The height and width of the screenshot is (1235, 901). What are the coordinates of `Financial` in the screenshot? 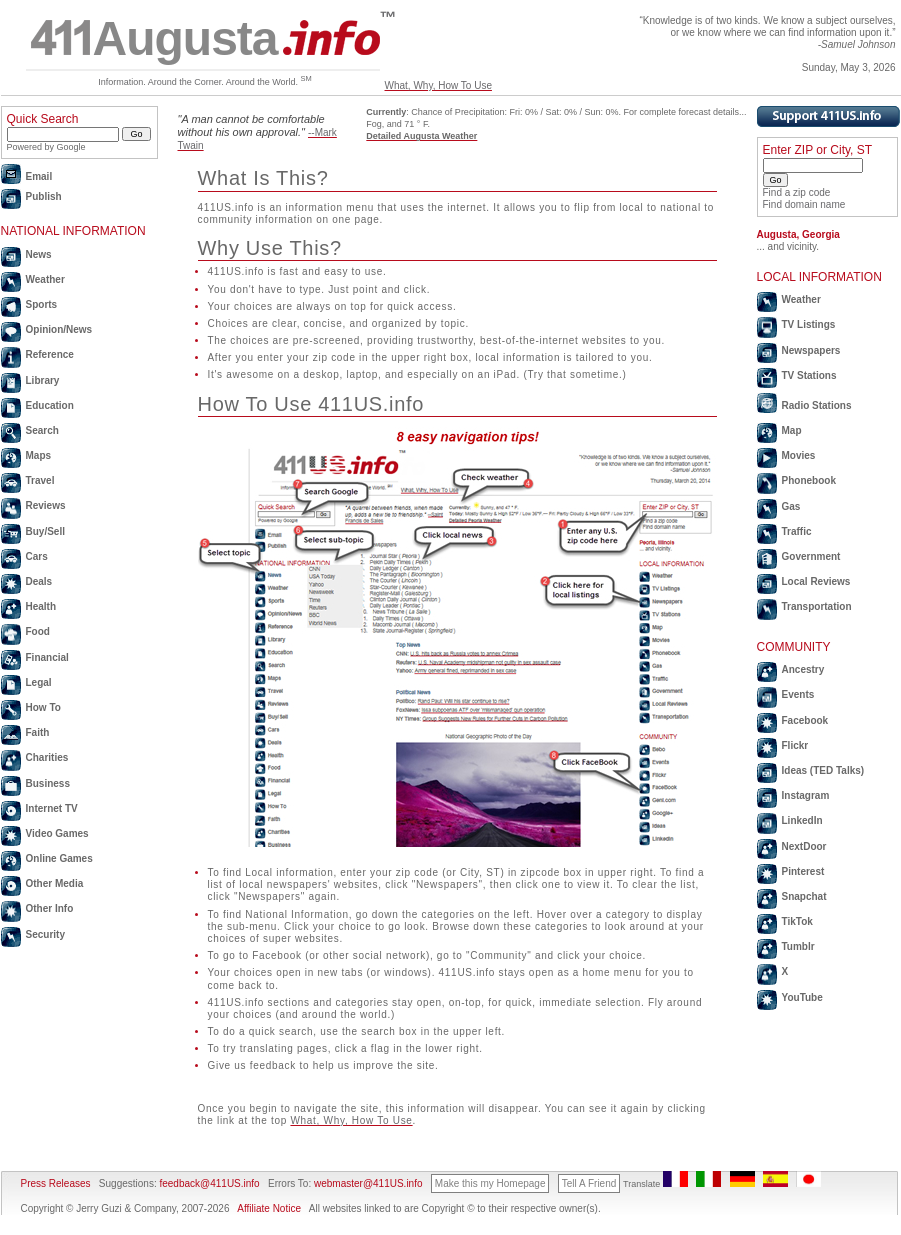 It's located at (47, 657).